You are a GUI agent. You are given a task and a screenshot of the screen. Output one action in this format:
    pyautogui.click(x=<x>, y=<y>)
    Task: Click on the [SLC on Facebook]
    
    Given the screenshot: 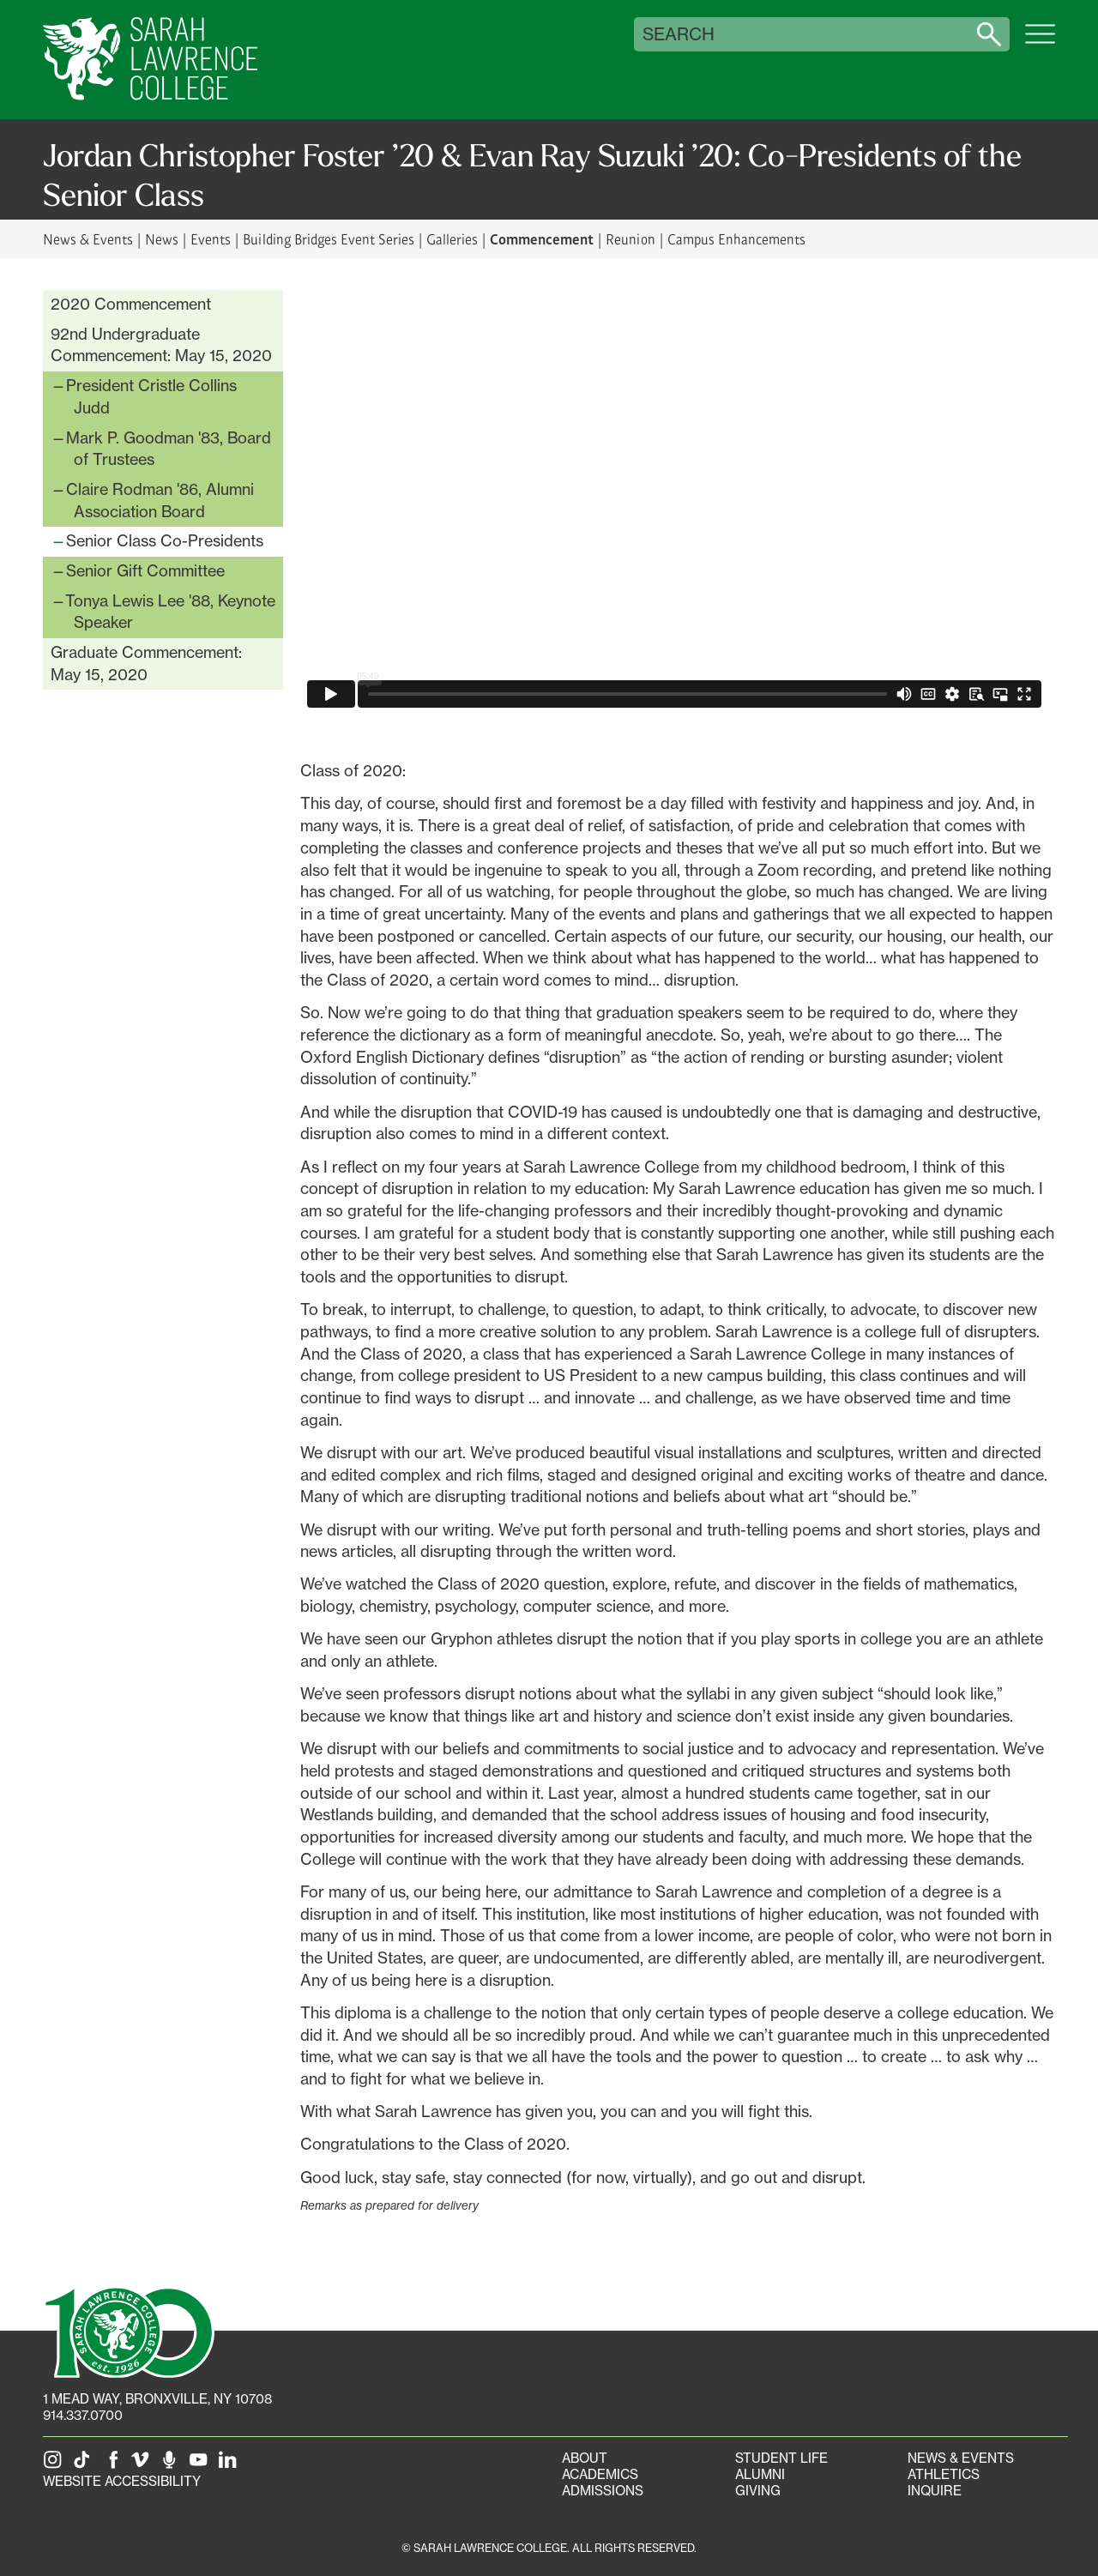 What is the action you would take?
    pyautogui.click(x=114, y=2465)
    